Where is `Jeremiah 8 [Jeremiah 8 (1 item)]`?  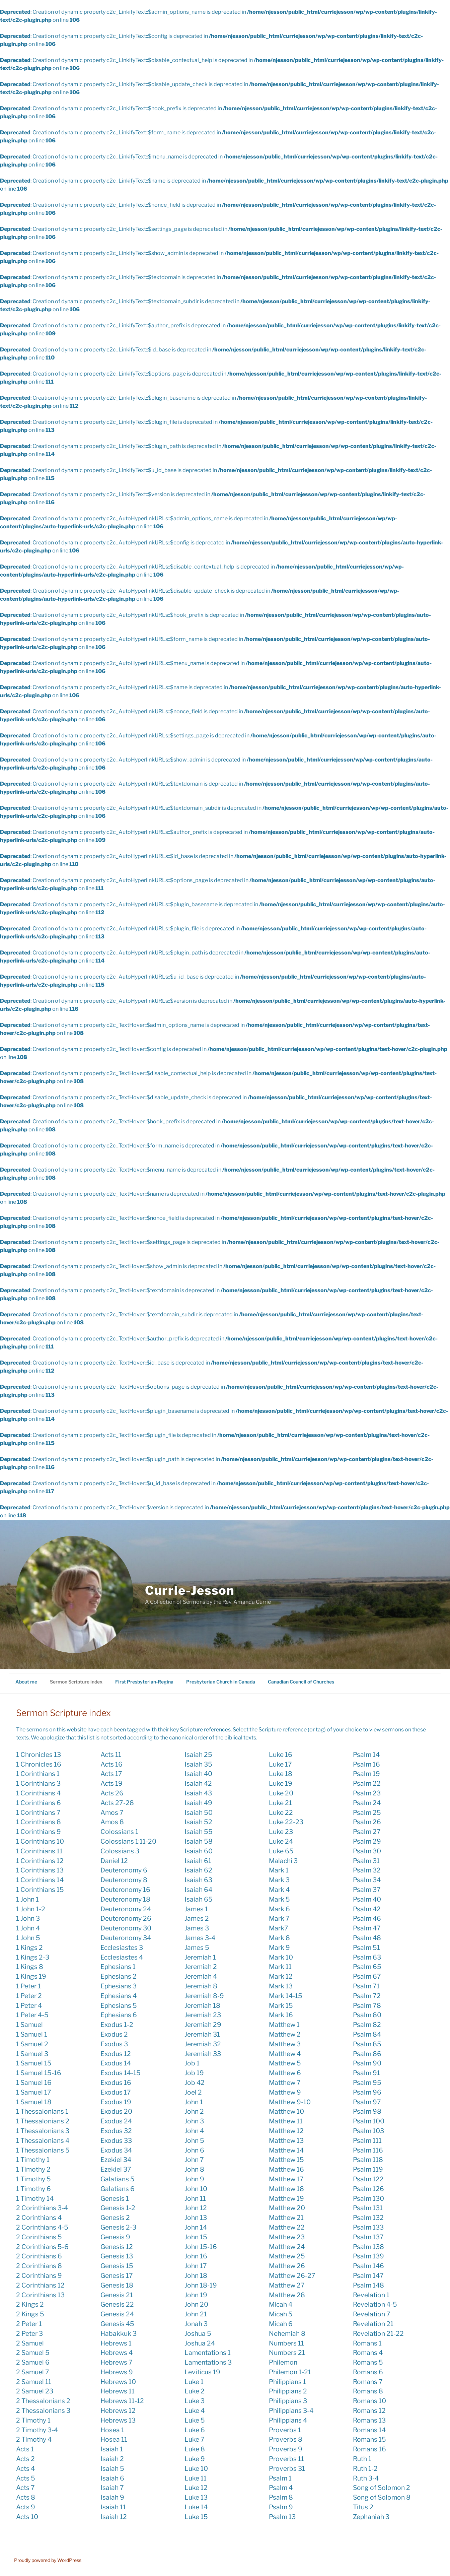
Jeremiah 8 [Jeremiah 8 (1 item)] is located at coordinates (200, 1986).